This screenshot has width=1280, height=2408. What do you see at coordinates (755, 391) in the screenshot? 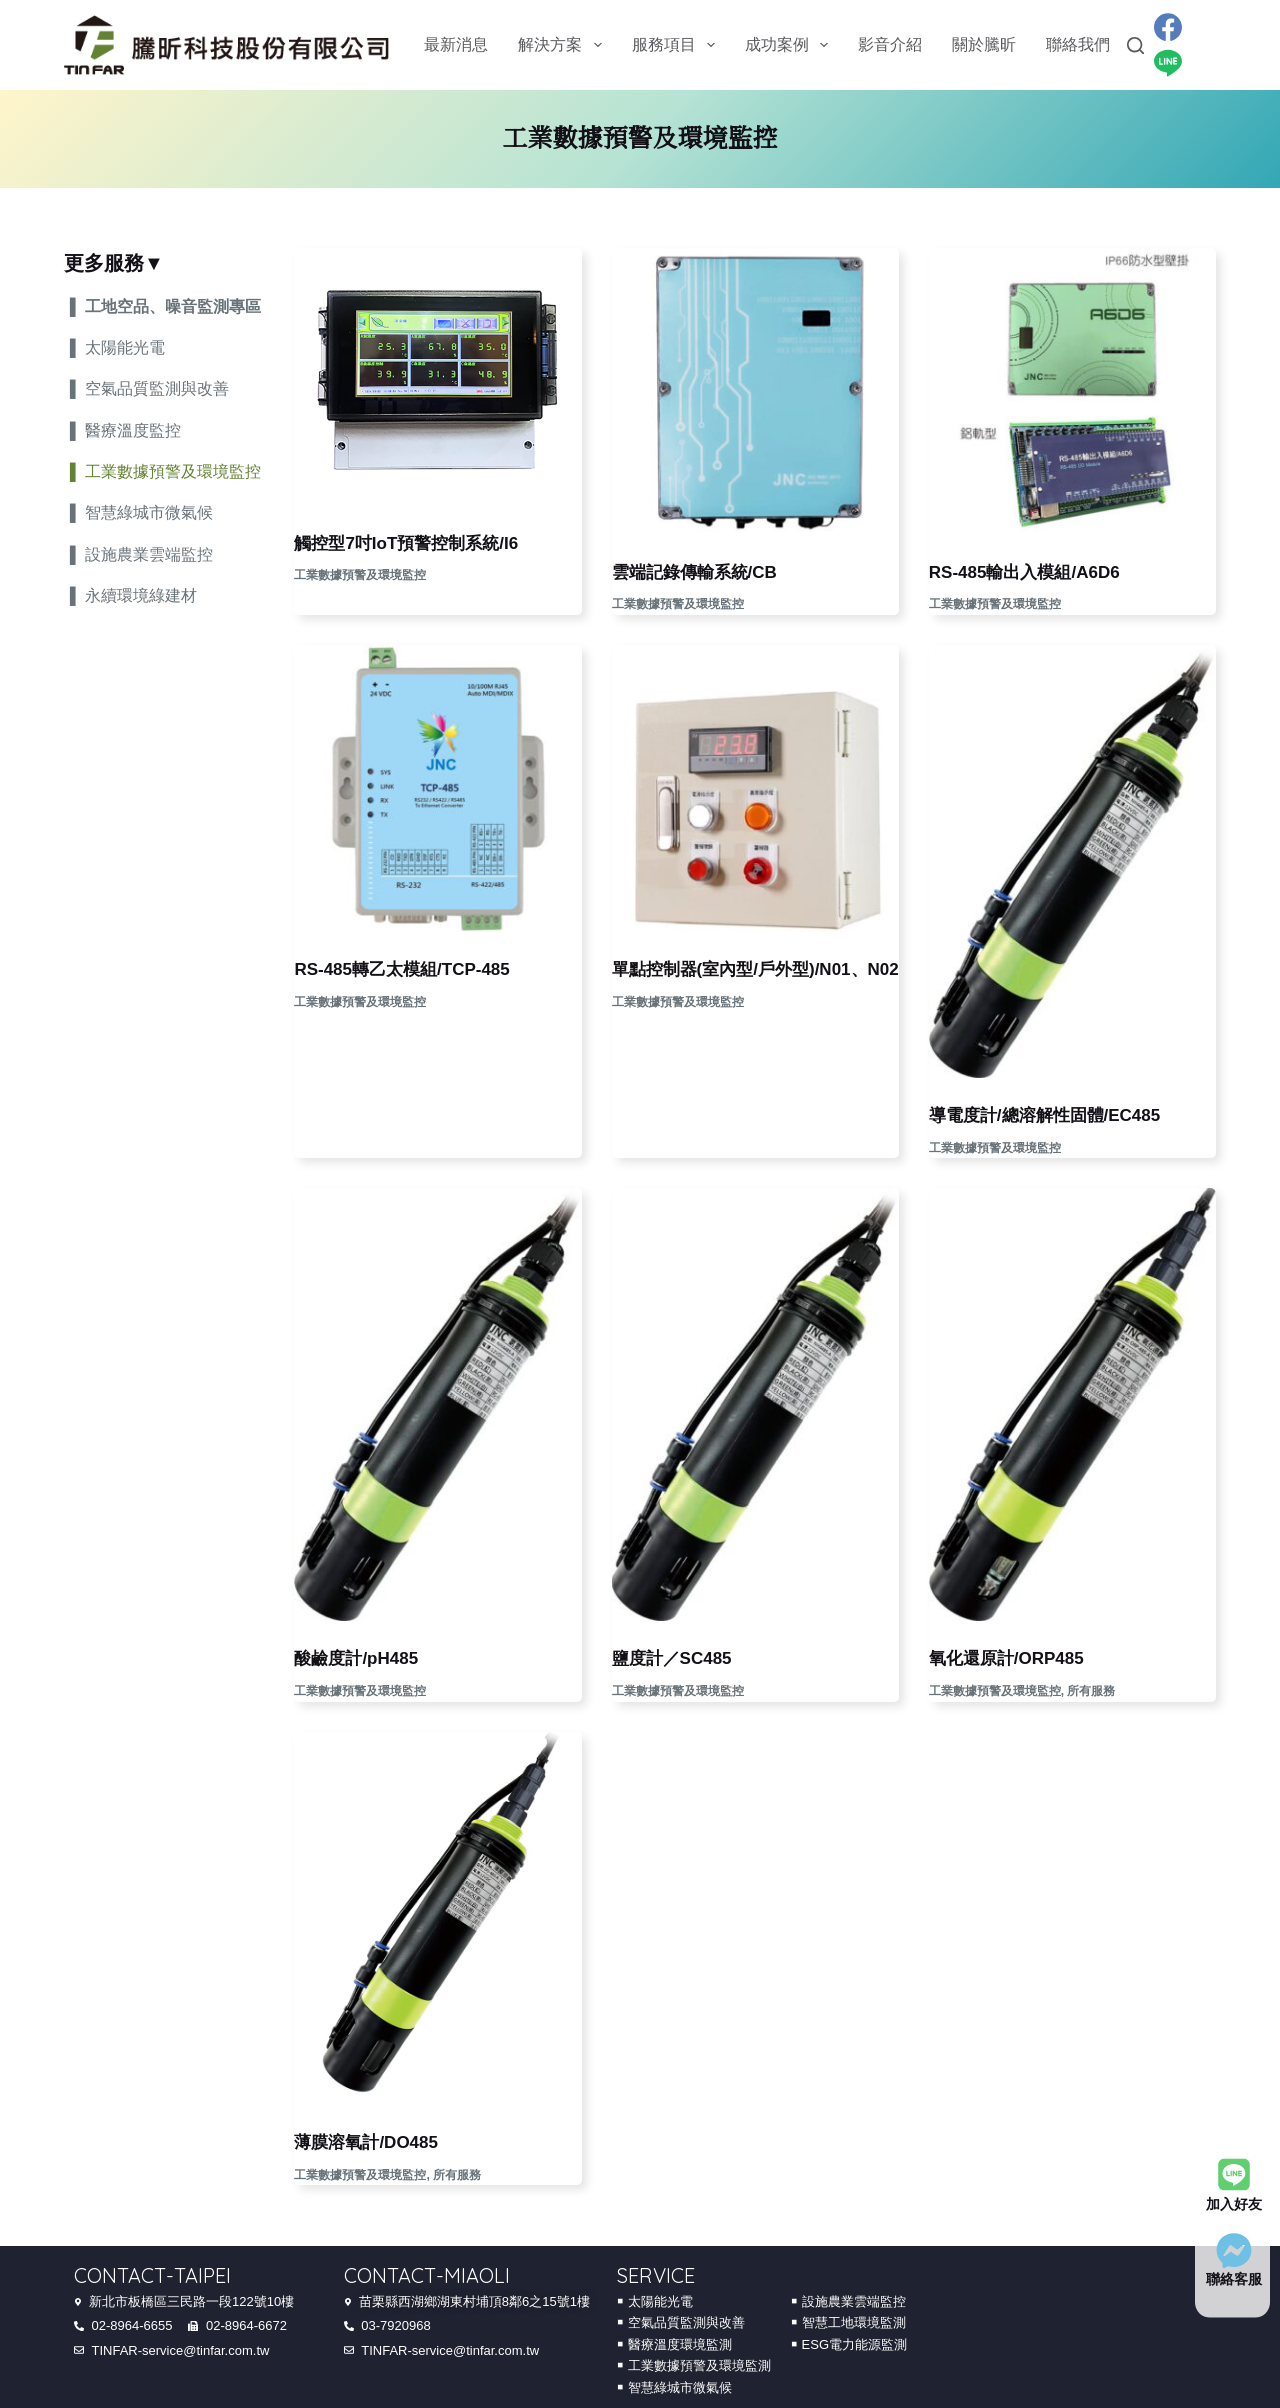
I see `[雲端記錄傳輸系統/CB]` at bounding box center [755, 391].